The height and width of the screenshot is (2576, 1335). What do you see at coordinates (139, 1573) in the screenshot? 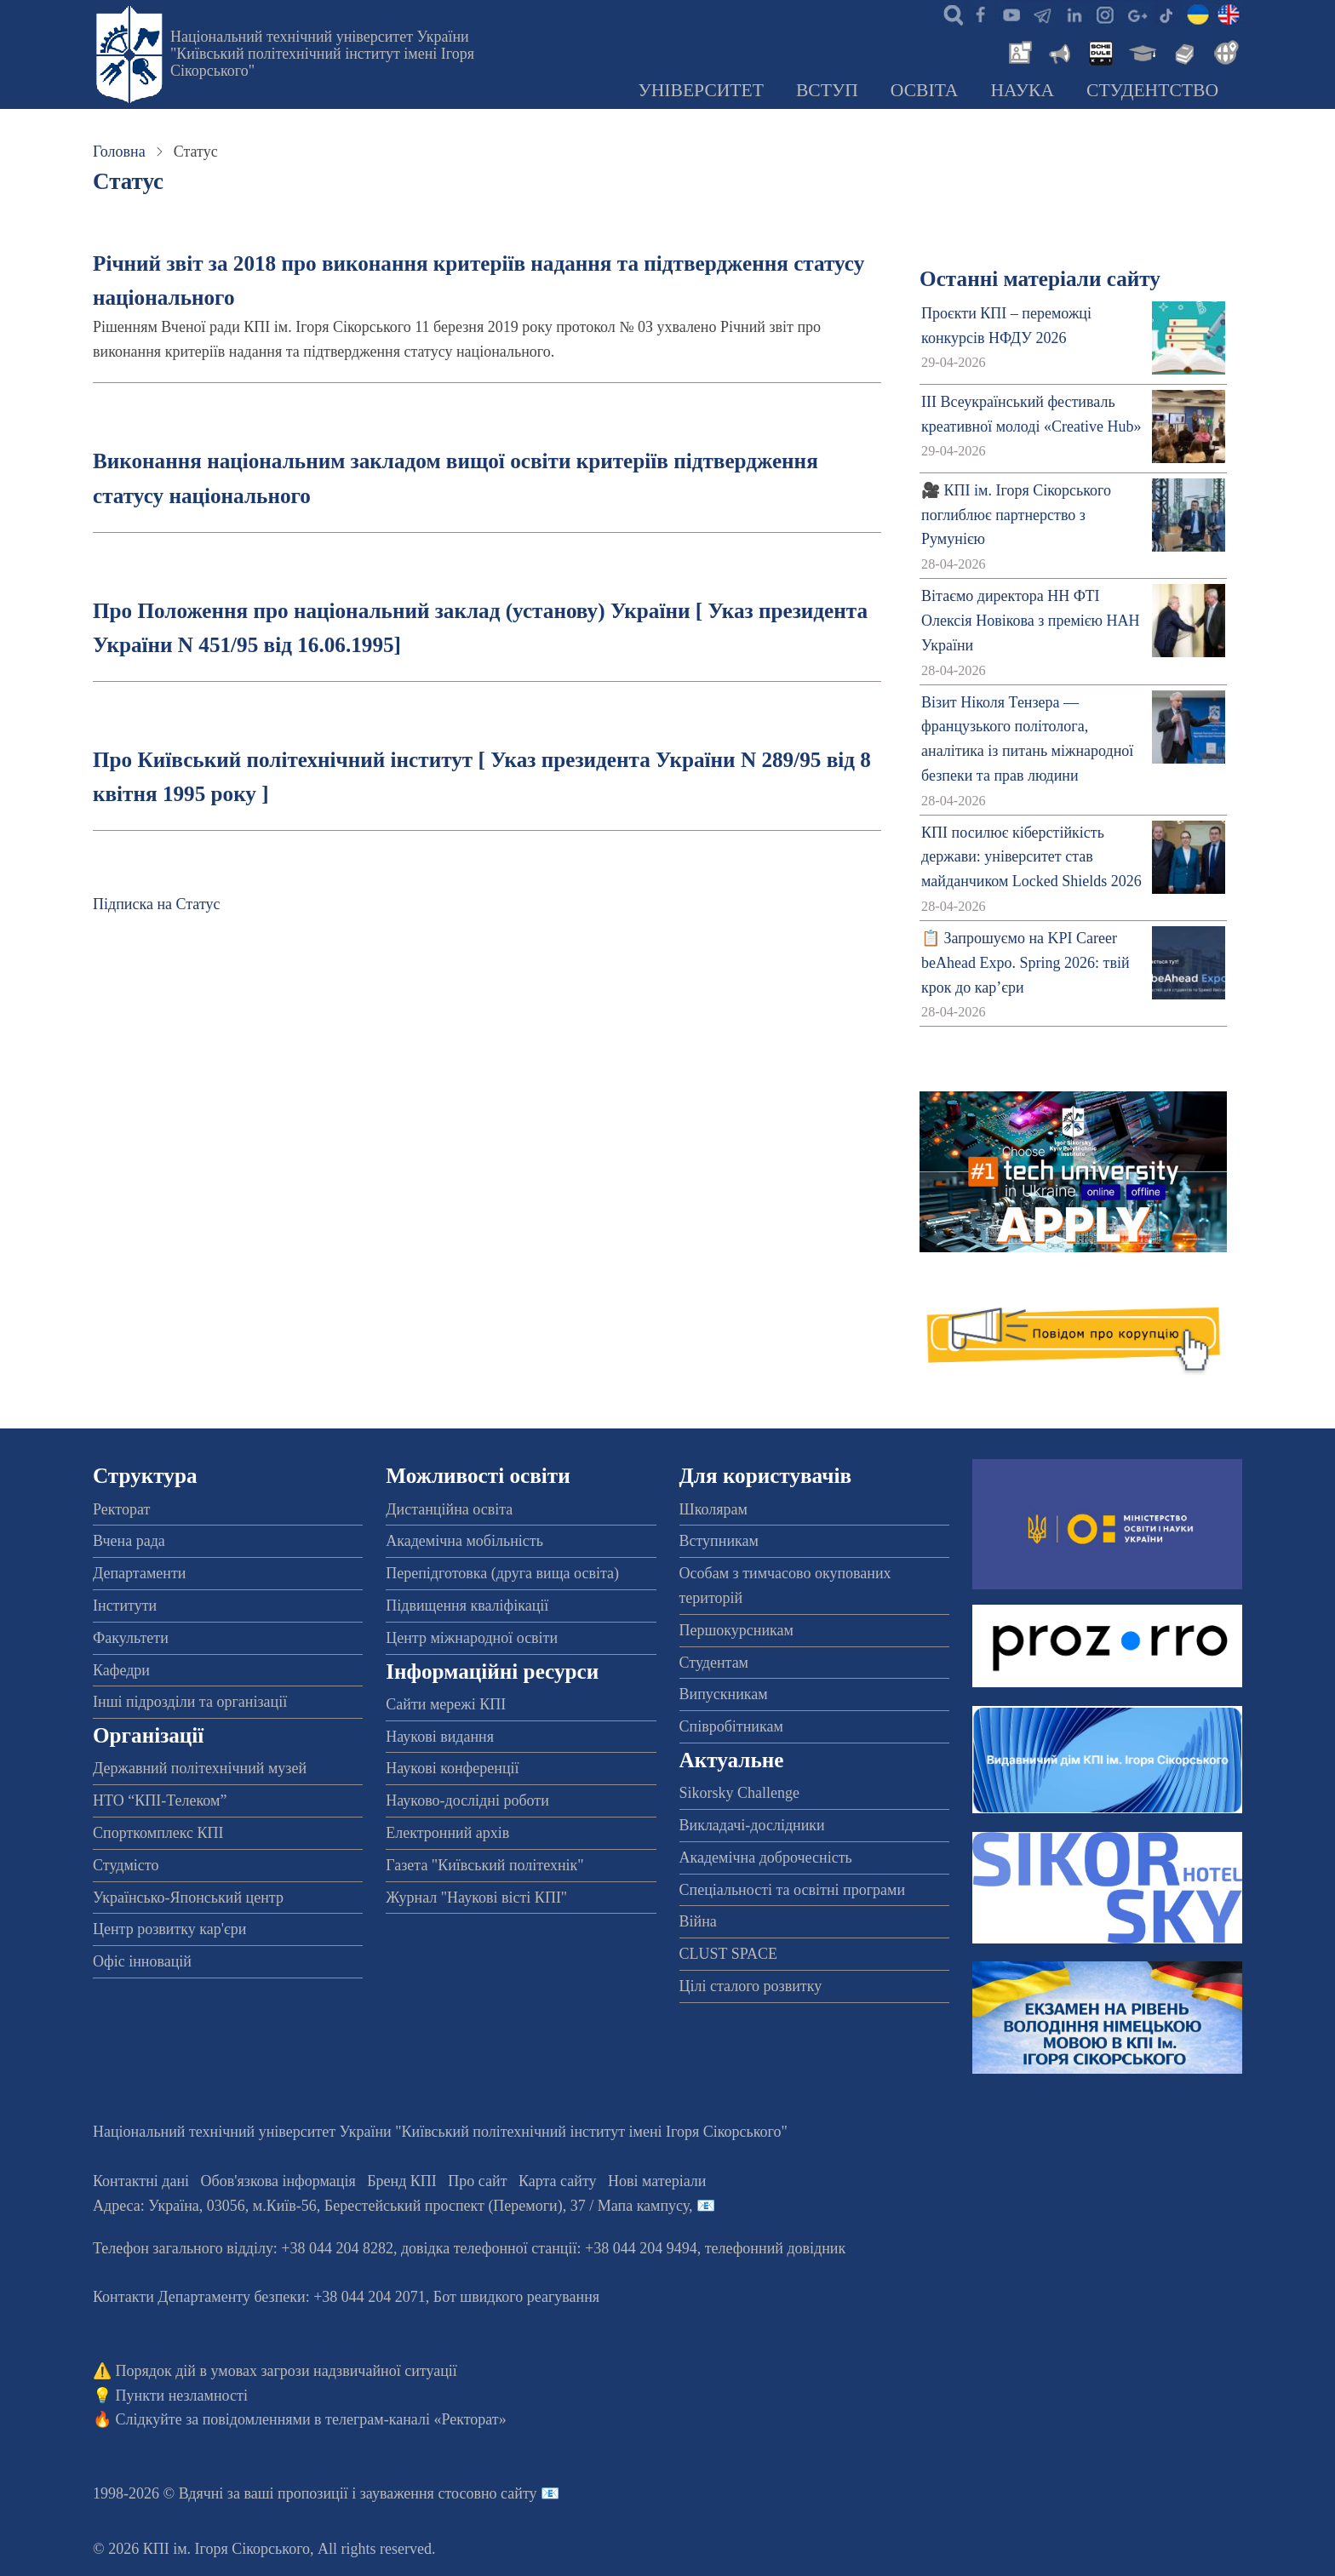
I see `Департаменти` at bounding box center [139, 1573].